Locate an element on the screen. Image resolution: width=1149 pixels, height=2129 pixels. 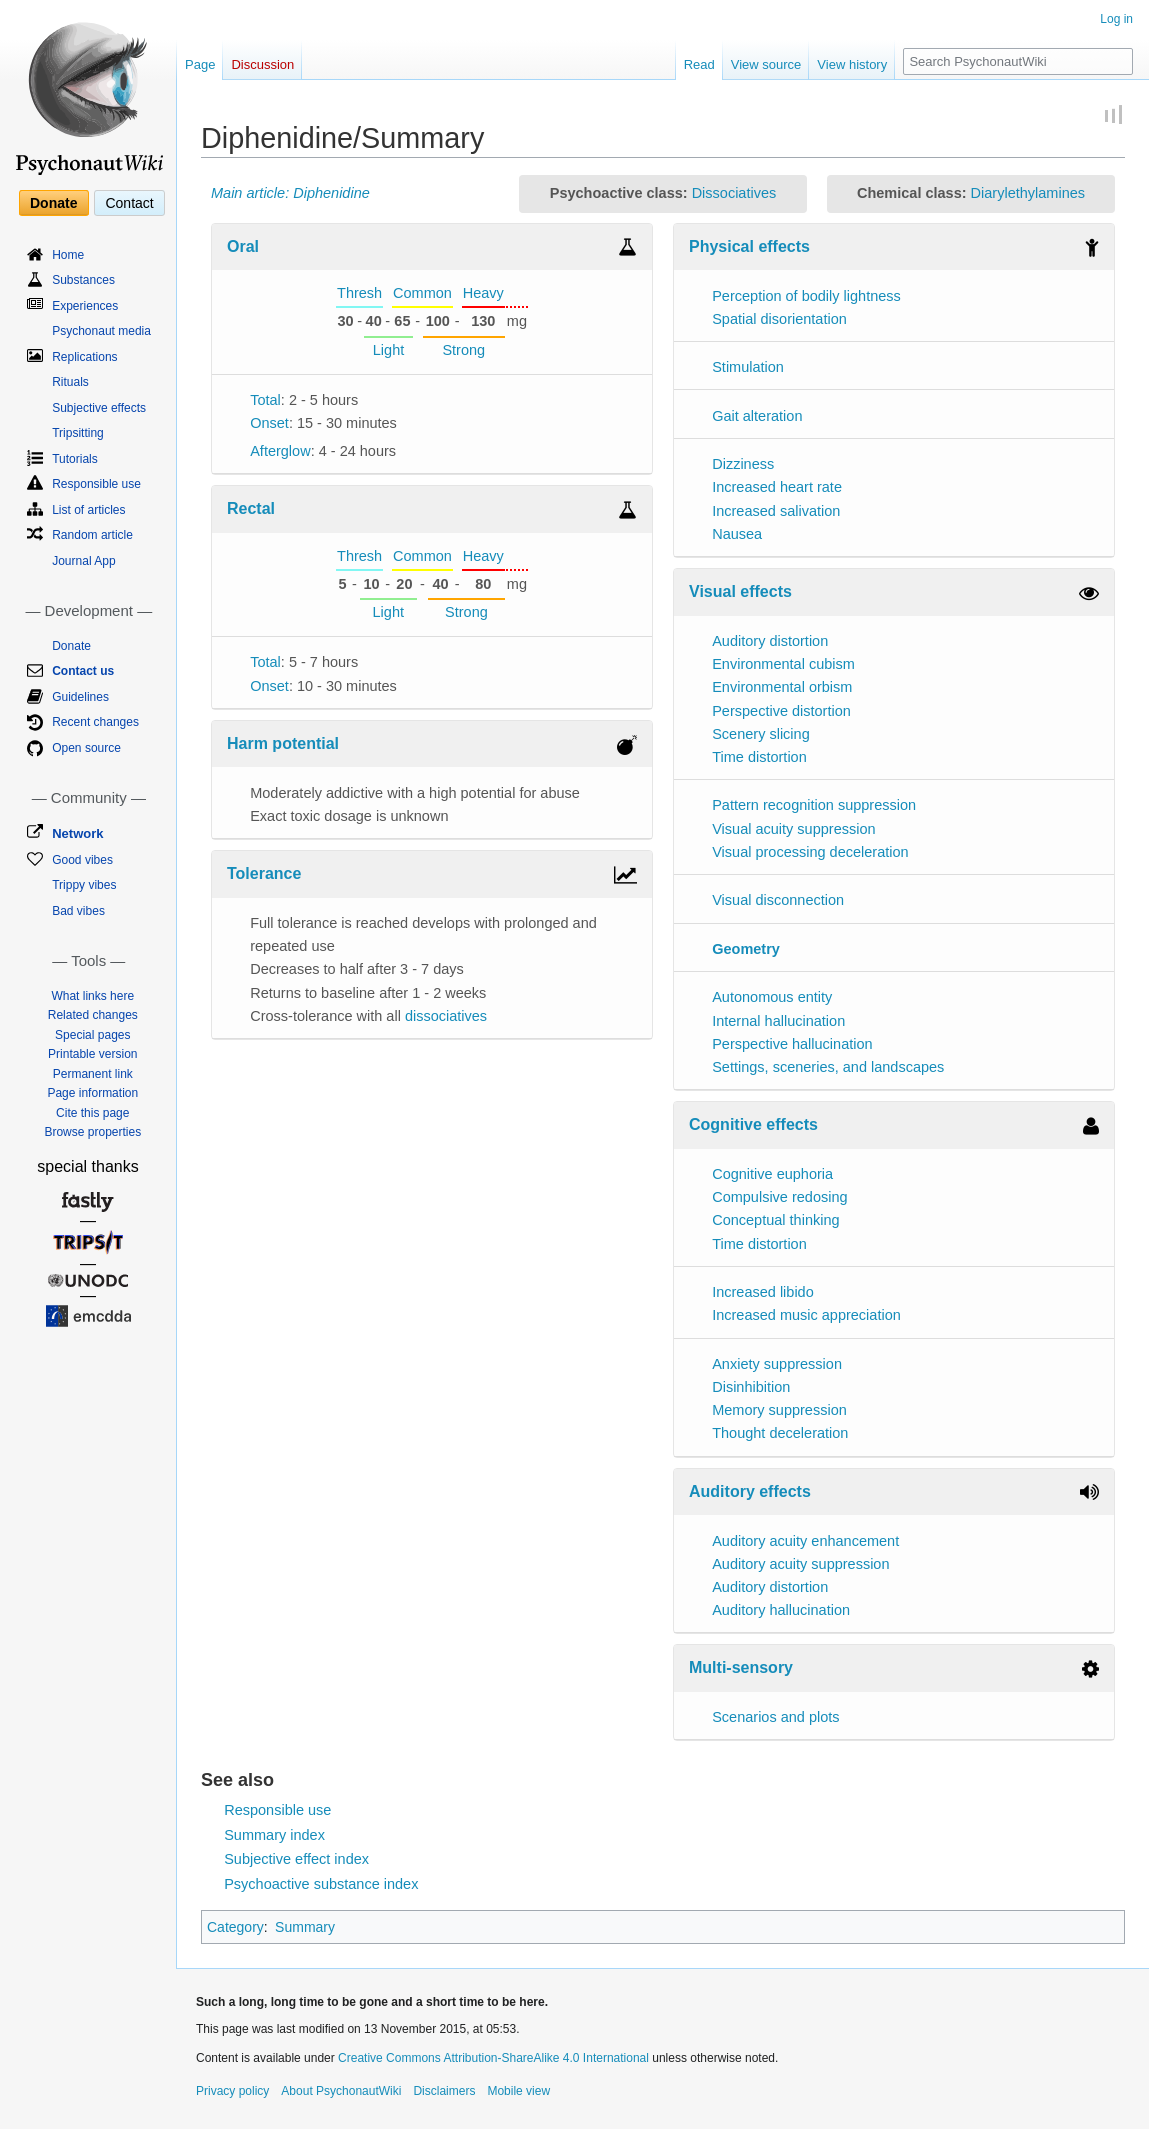
dissociatives is located at coordinates (446, 1016).